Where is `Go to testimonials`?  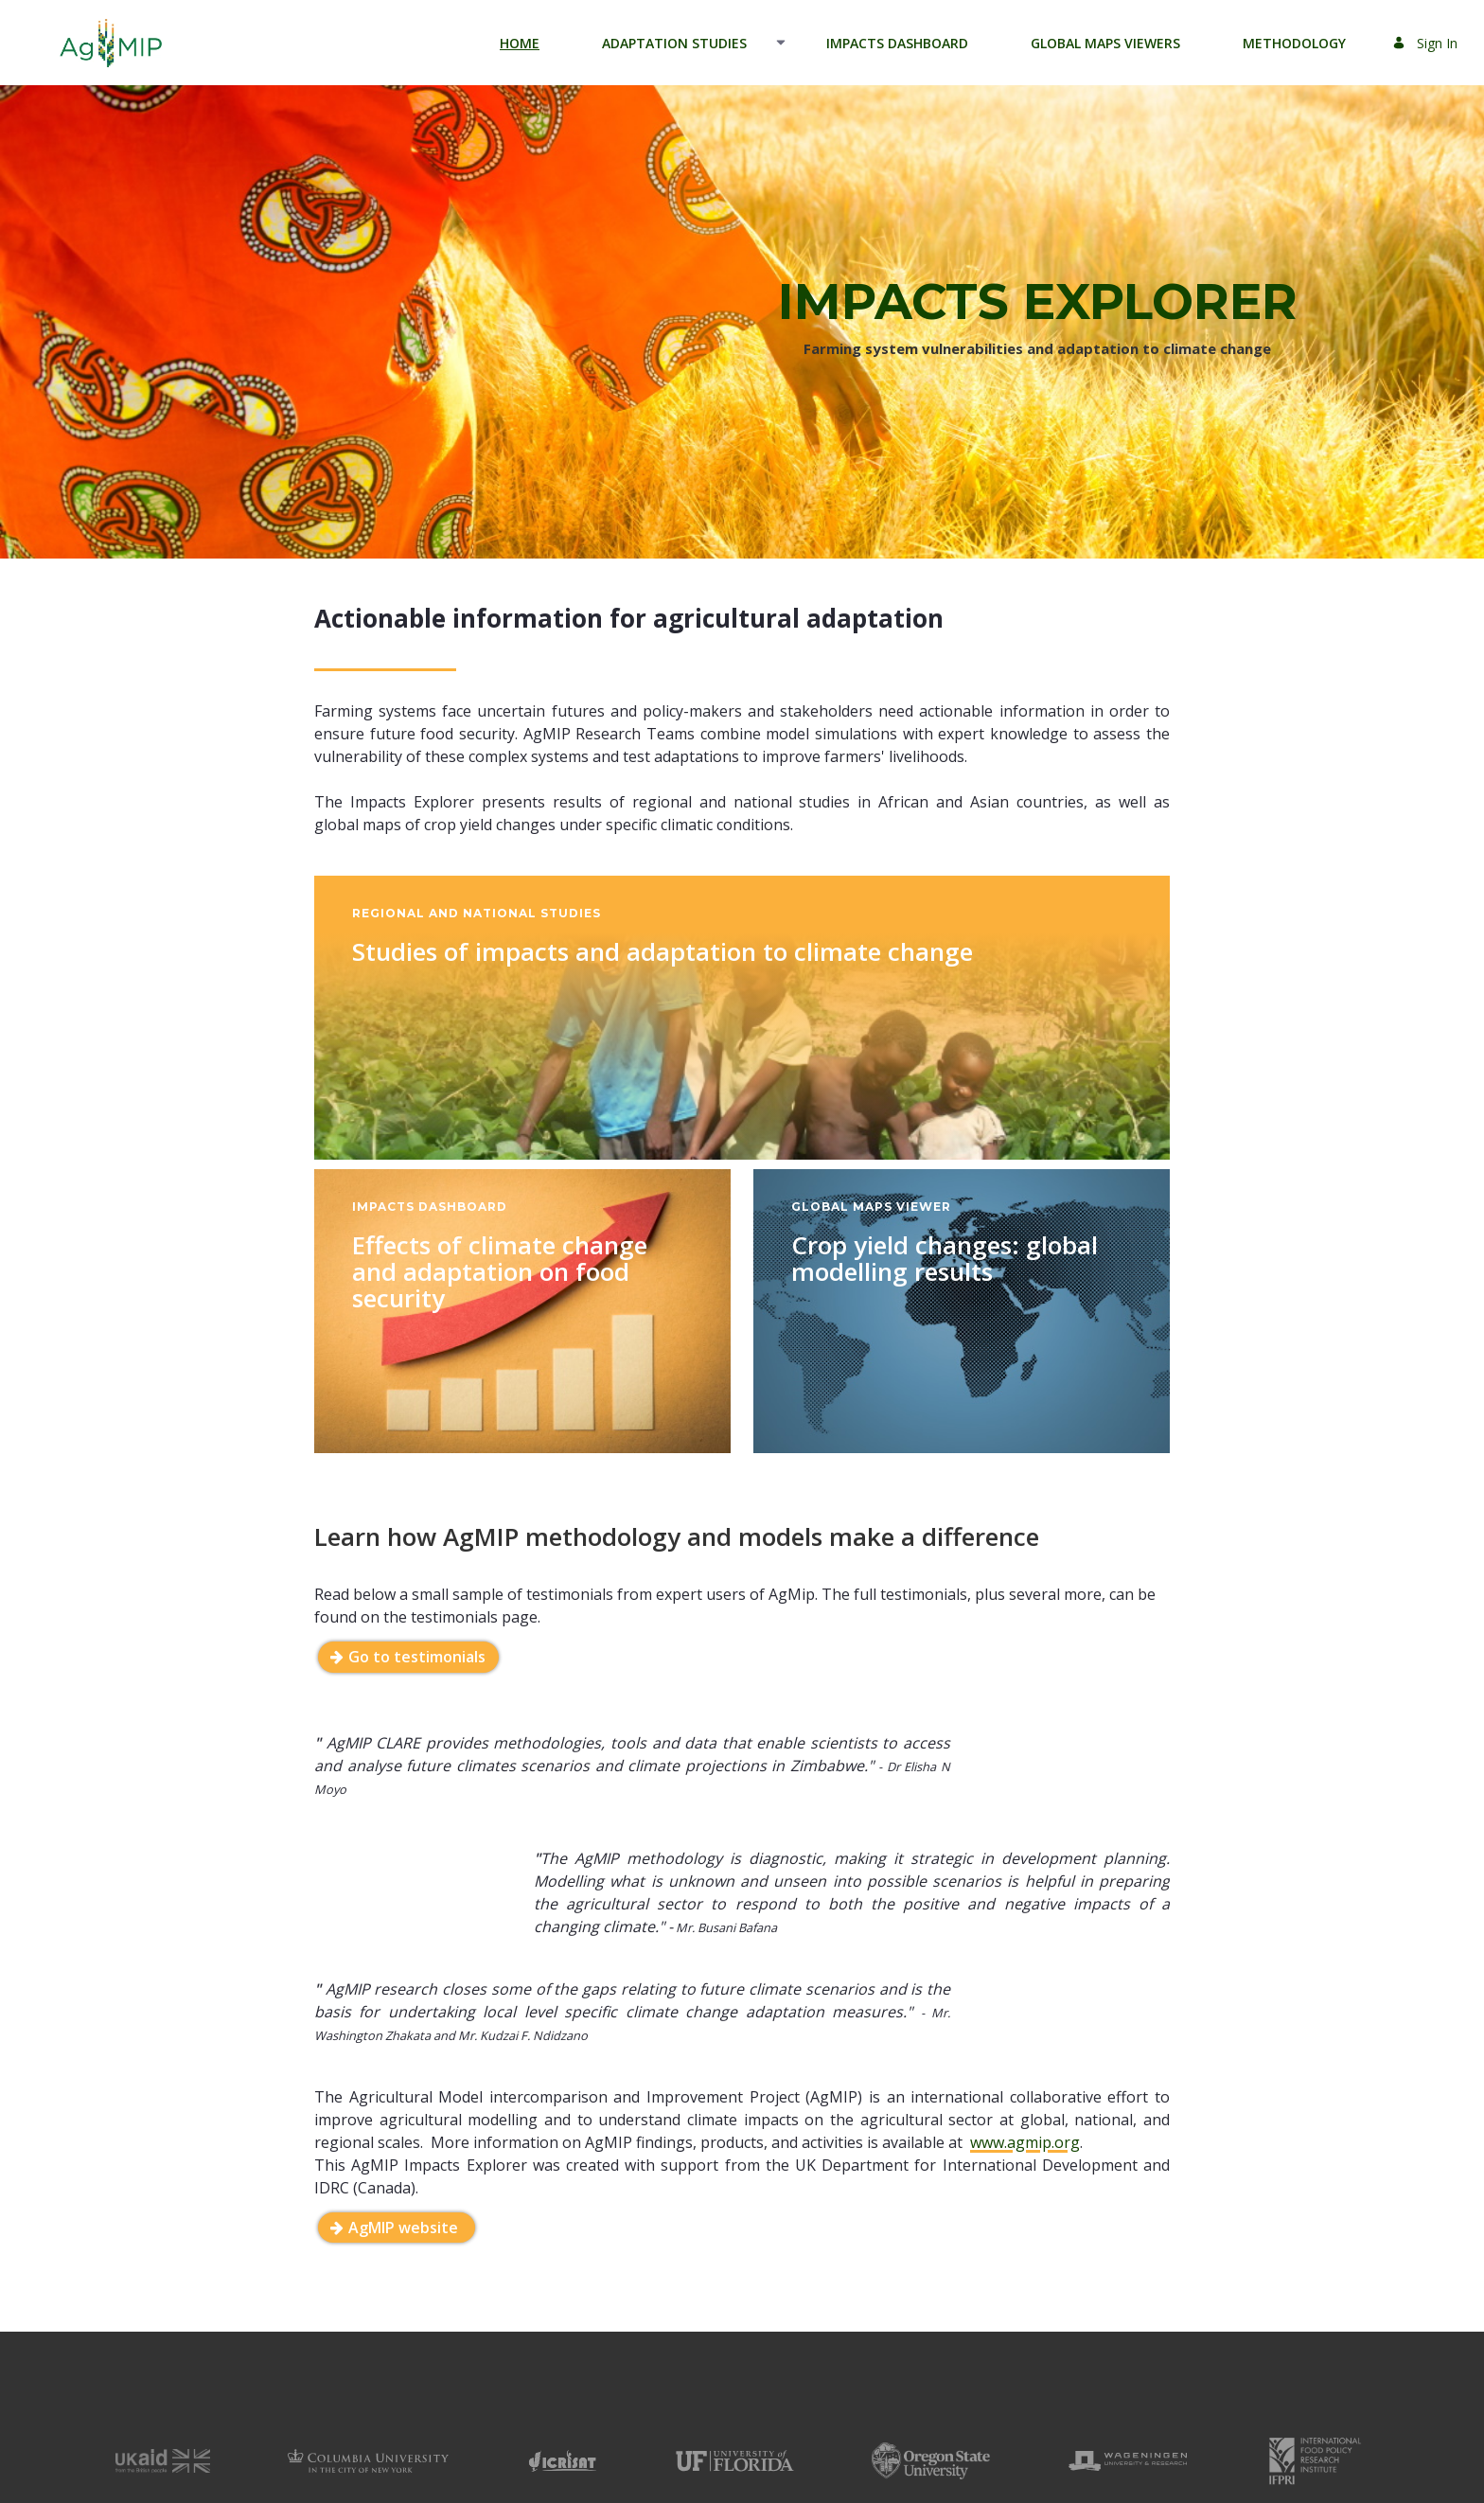 Go to testimonials is located at coordinates (417, 1656).